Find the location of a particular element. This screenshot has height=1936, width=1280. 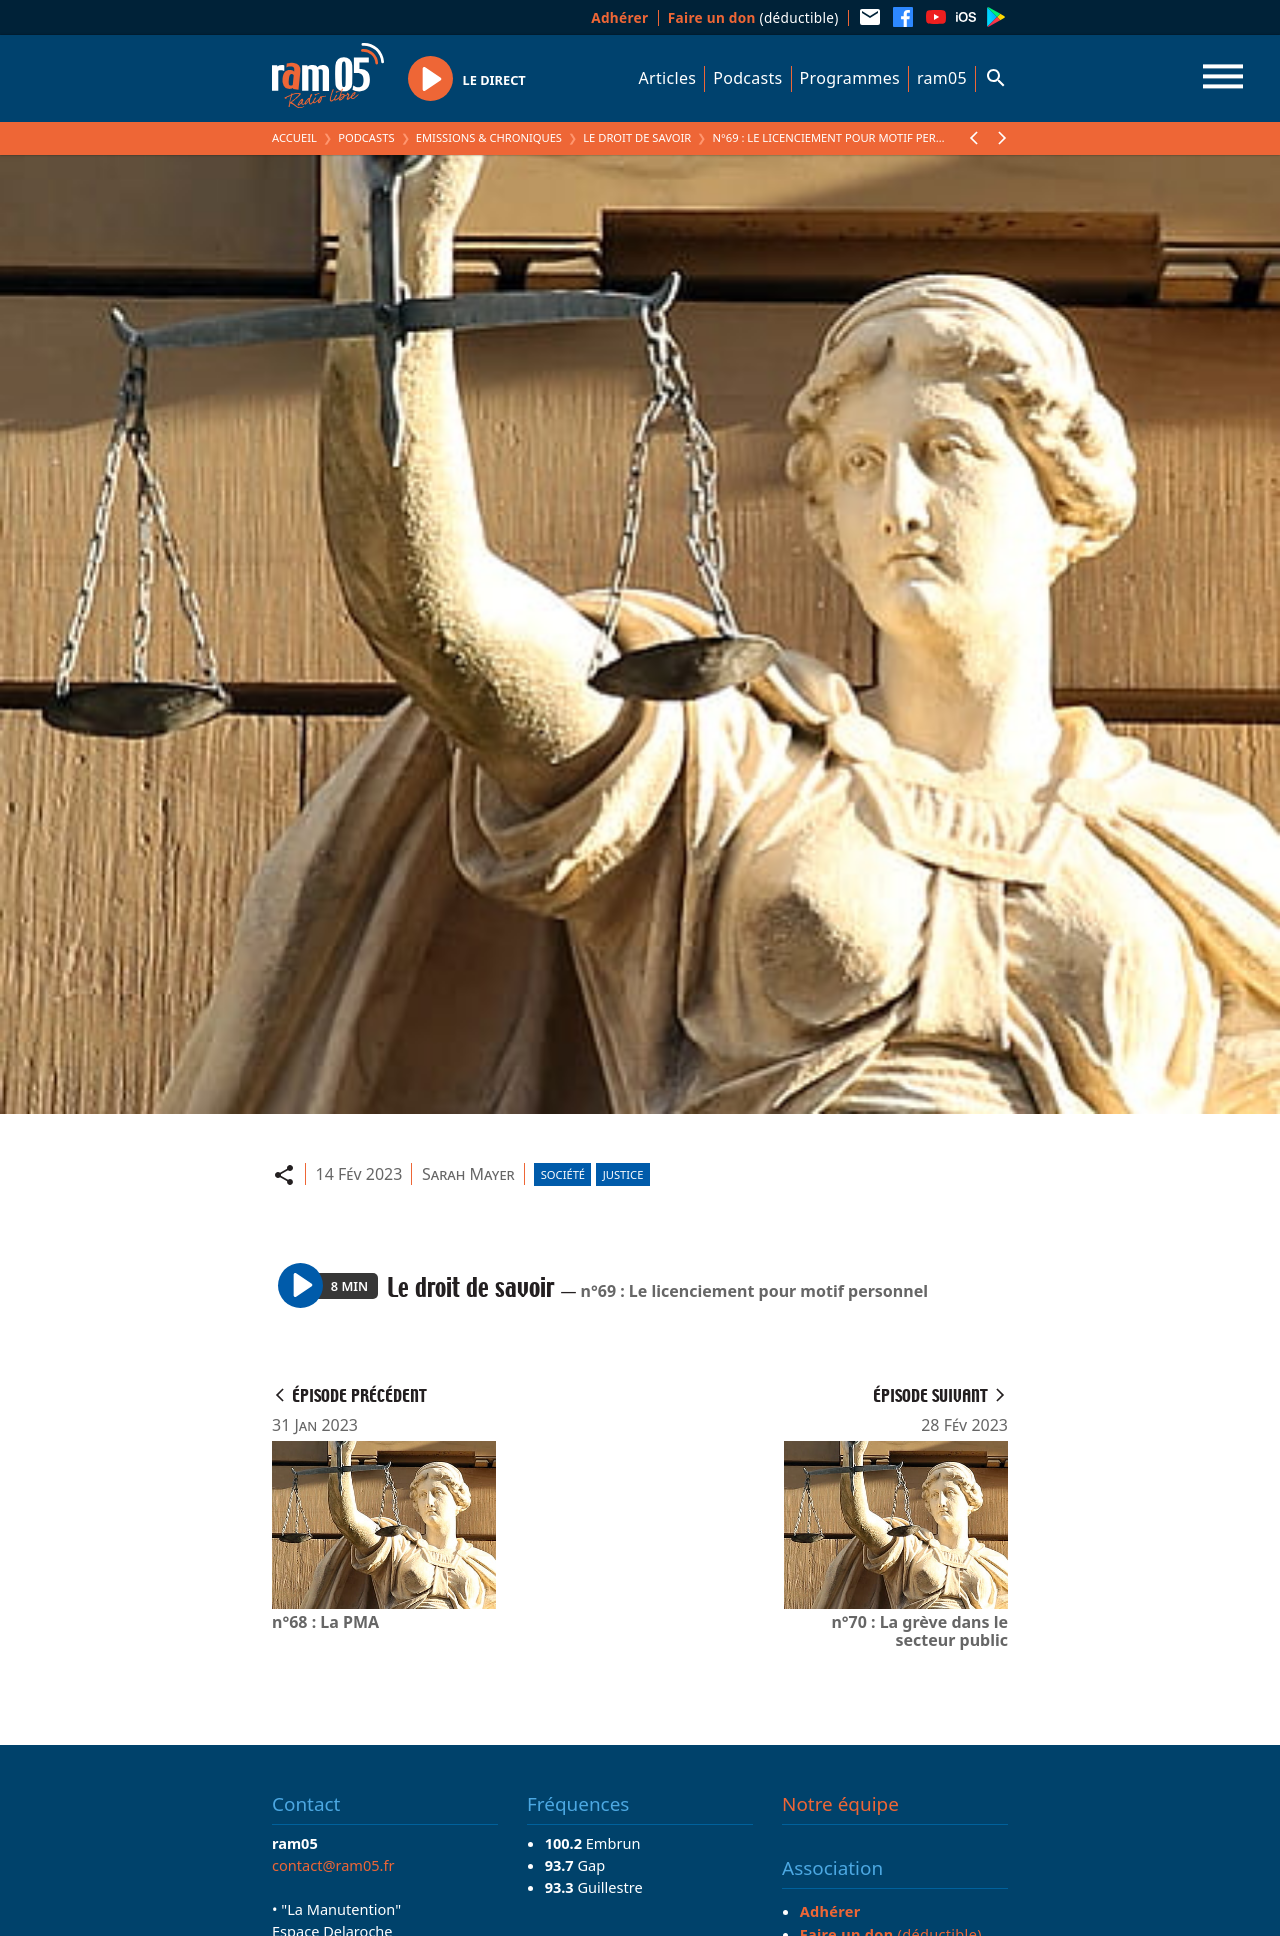

(déductible) is located at coordinates (753, 17).